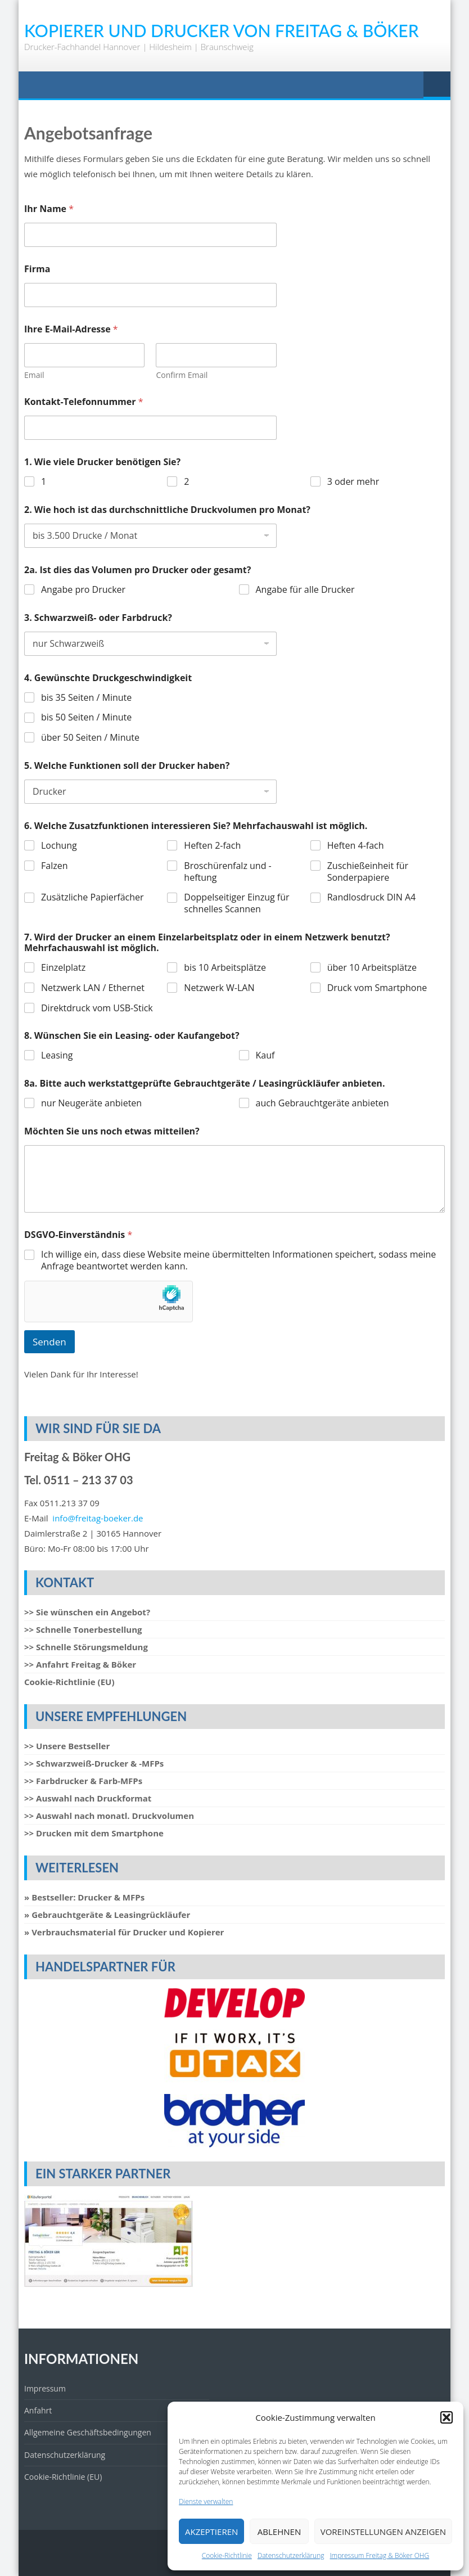  Describe the element at coordinates (225, 968) in the screenshot. I see `bis 10 Arbeitsplätze` at that location.